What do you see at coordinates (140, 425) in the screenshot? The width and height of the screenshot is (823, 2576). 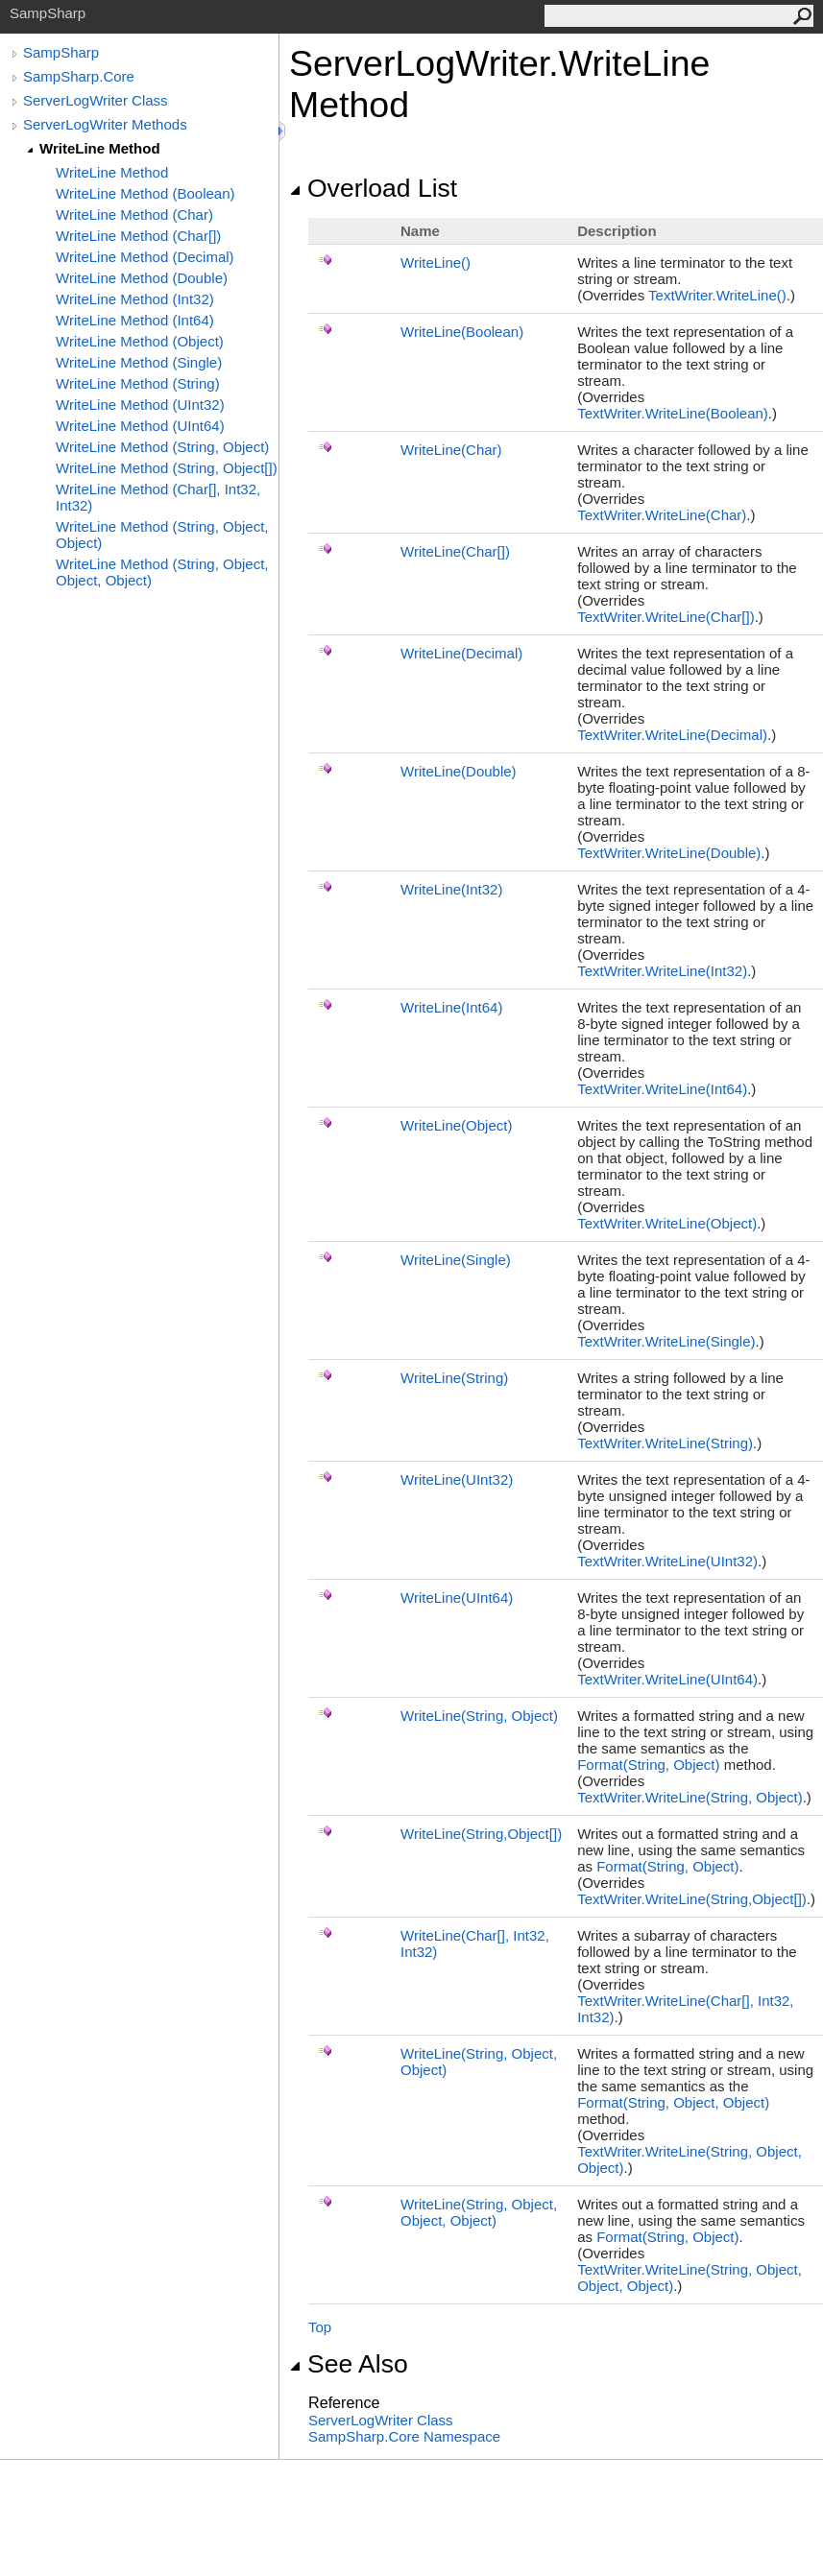 I see `WriteLine Method (UInt64)` at bounding box center [140, 425].